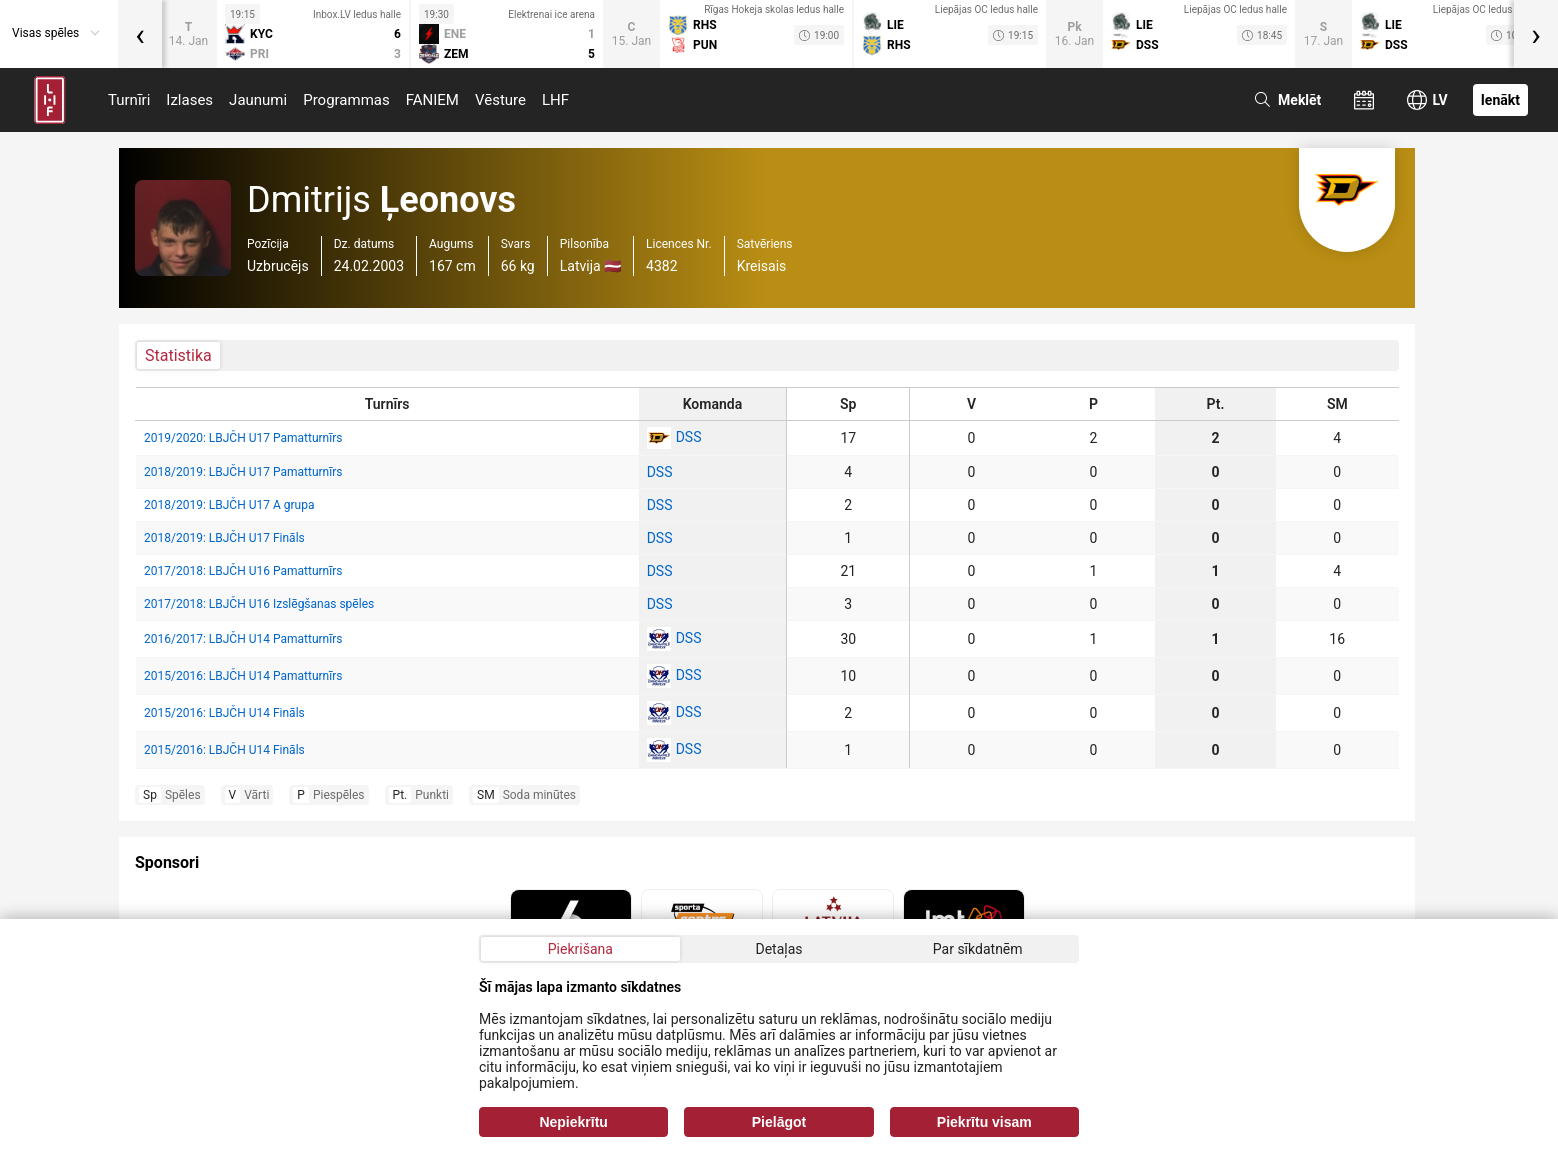  Describe the element at coordinates (243, 438) in the screenshot. I see `2019/2020: LBJČH U17 Pamatturnīrs` at that location.